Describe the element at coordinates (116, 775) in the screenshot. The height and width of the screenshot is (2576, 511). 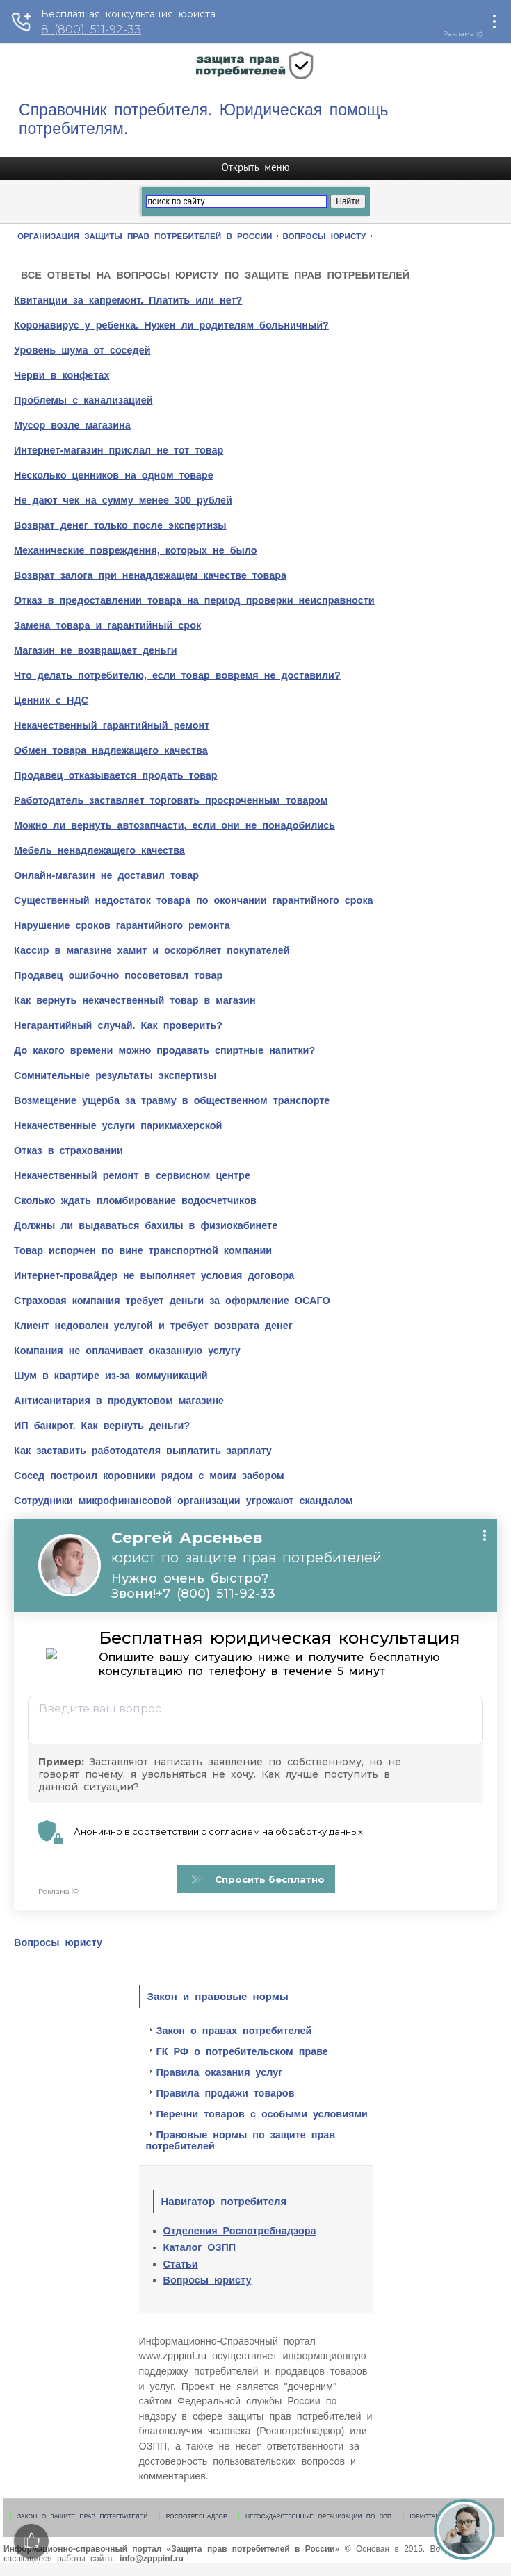
I see `Продавец отказывается продать товар` at that location.